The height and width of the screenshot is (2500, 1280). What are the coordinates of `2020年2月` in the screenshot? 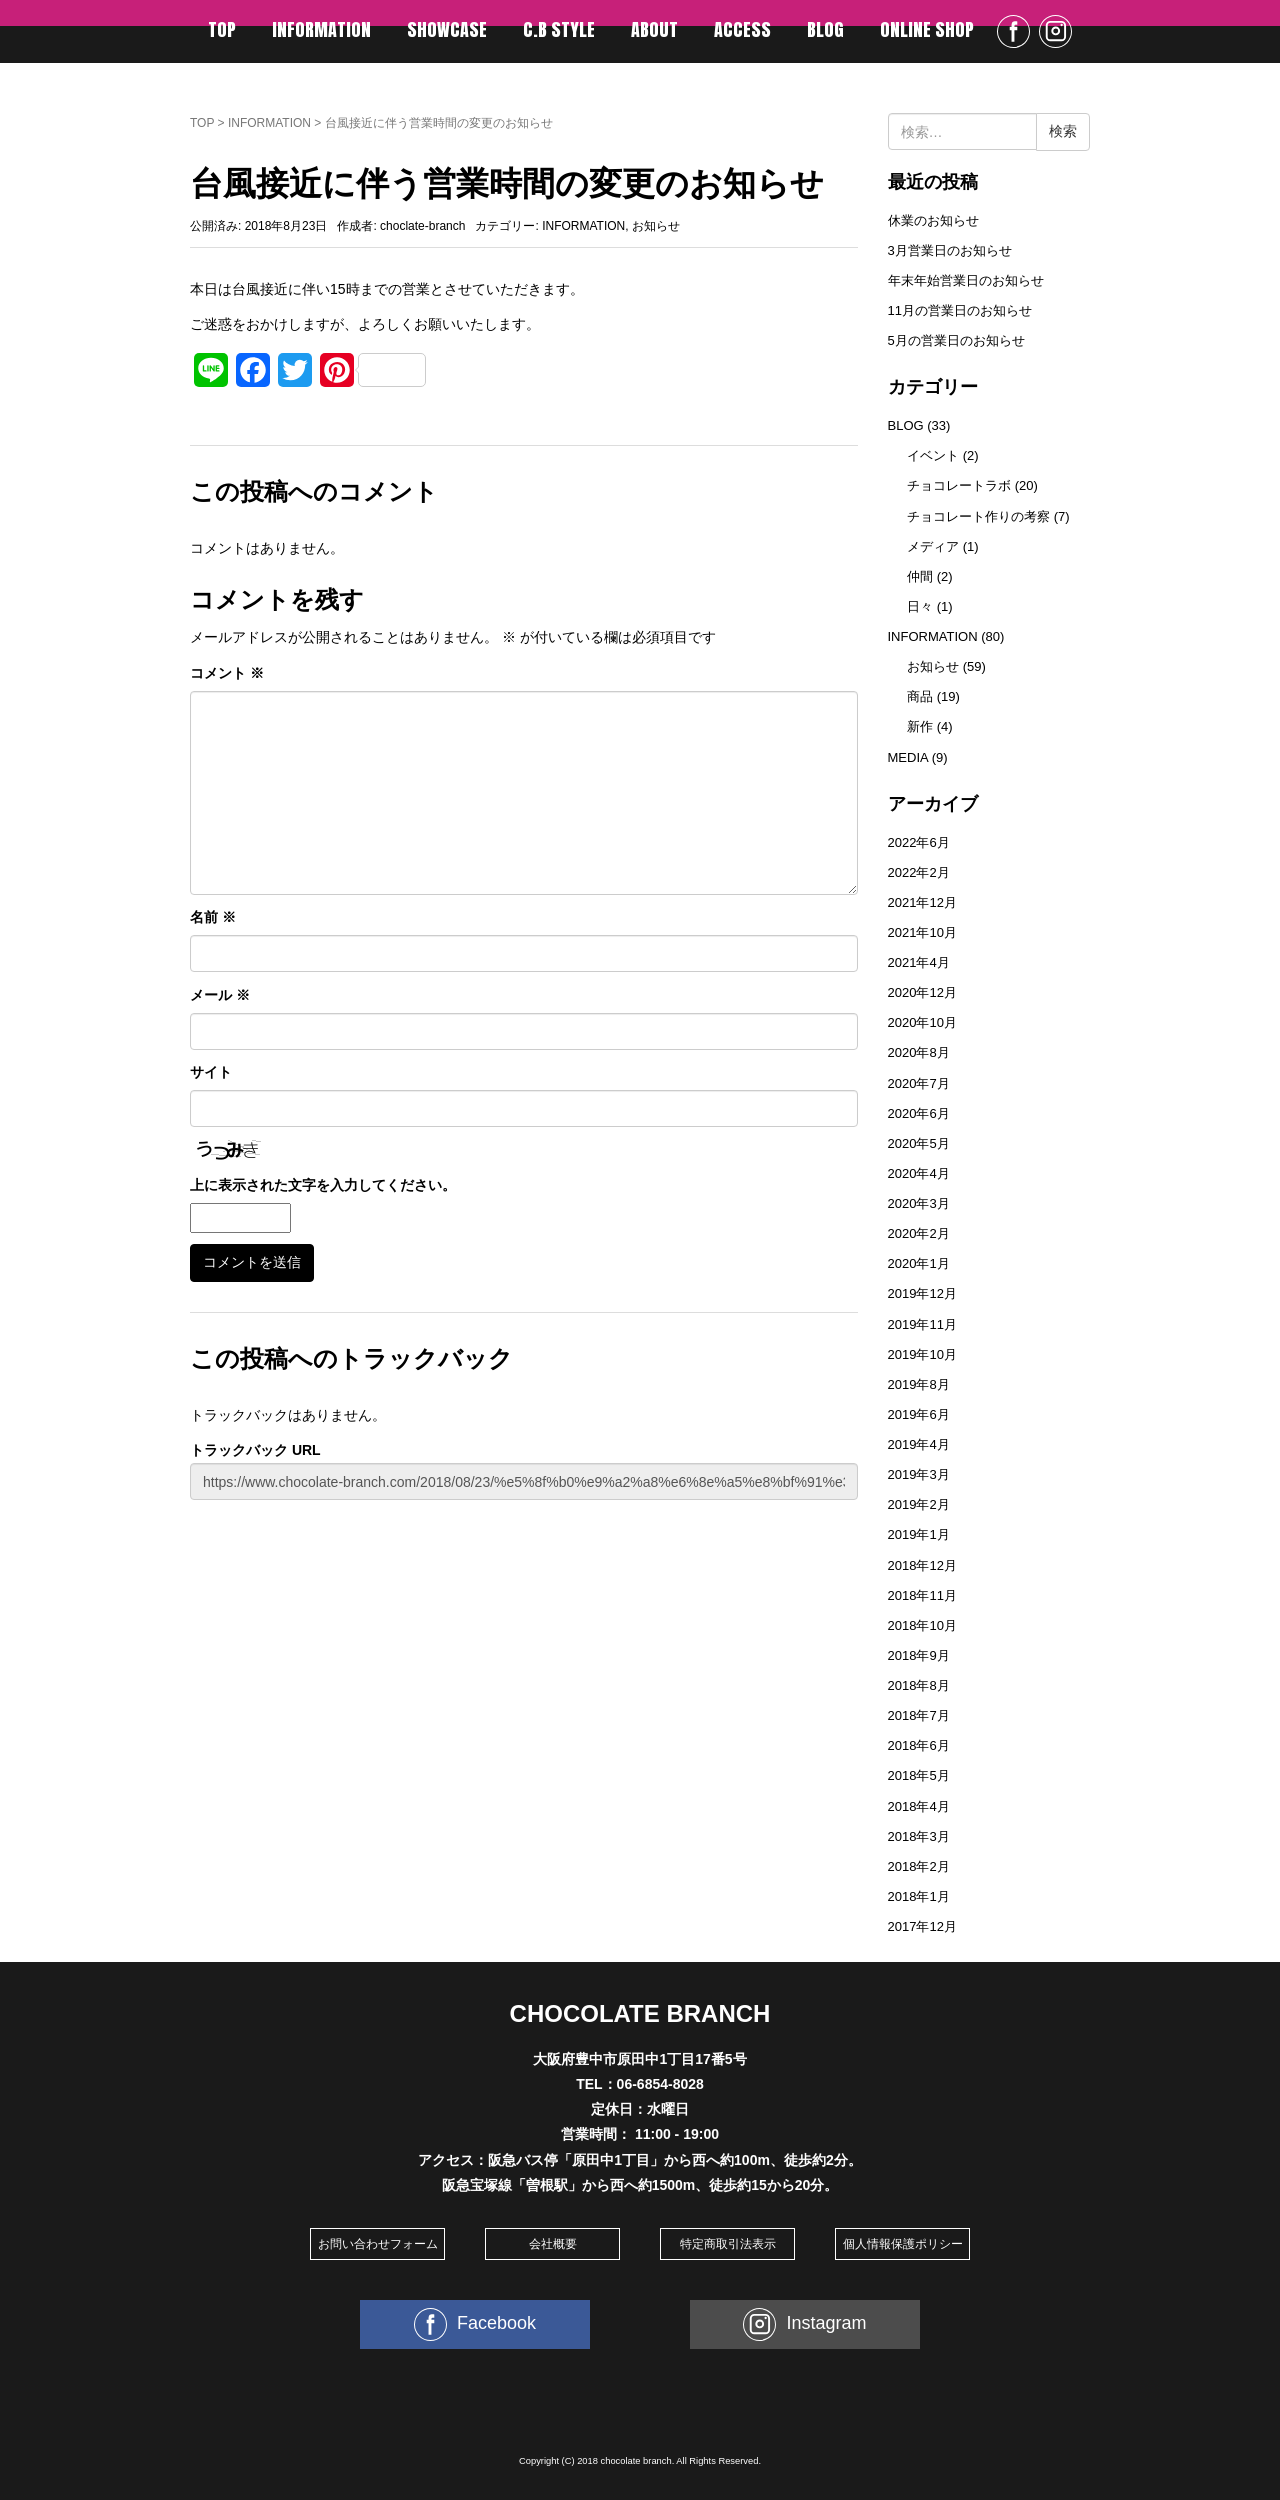 It's located at (919, 1233).